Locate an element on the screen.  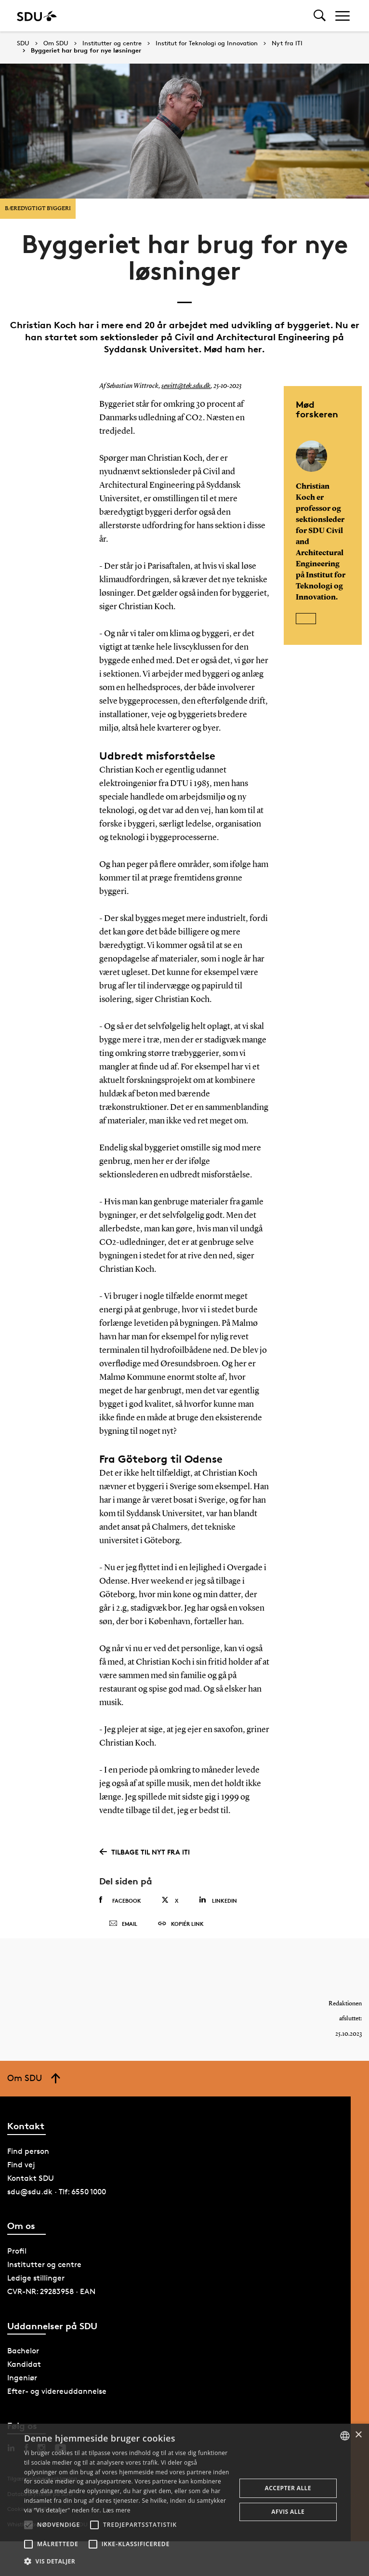
sewitt@tek.sdu.dk is located at coordinates (186, 386).